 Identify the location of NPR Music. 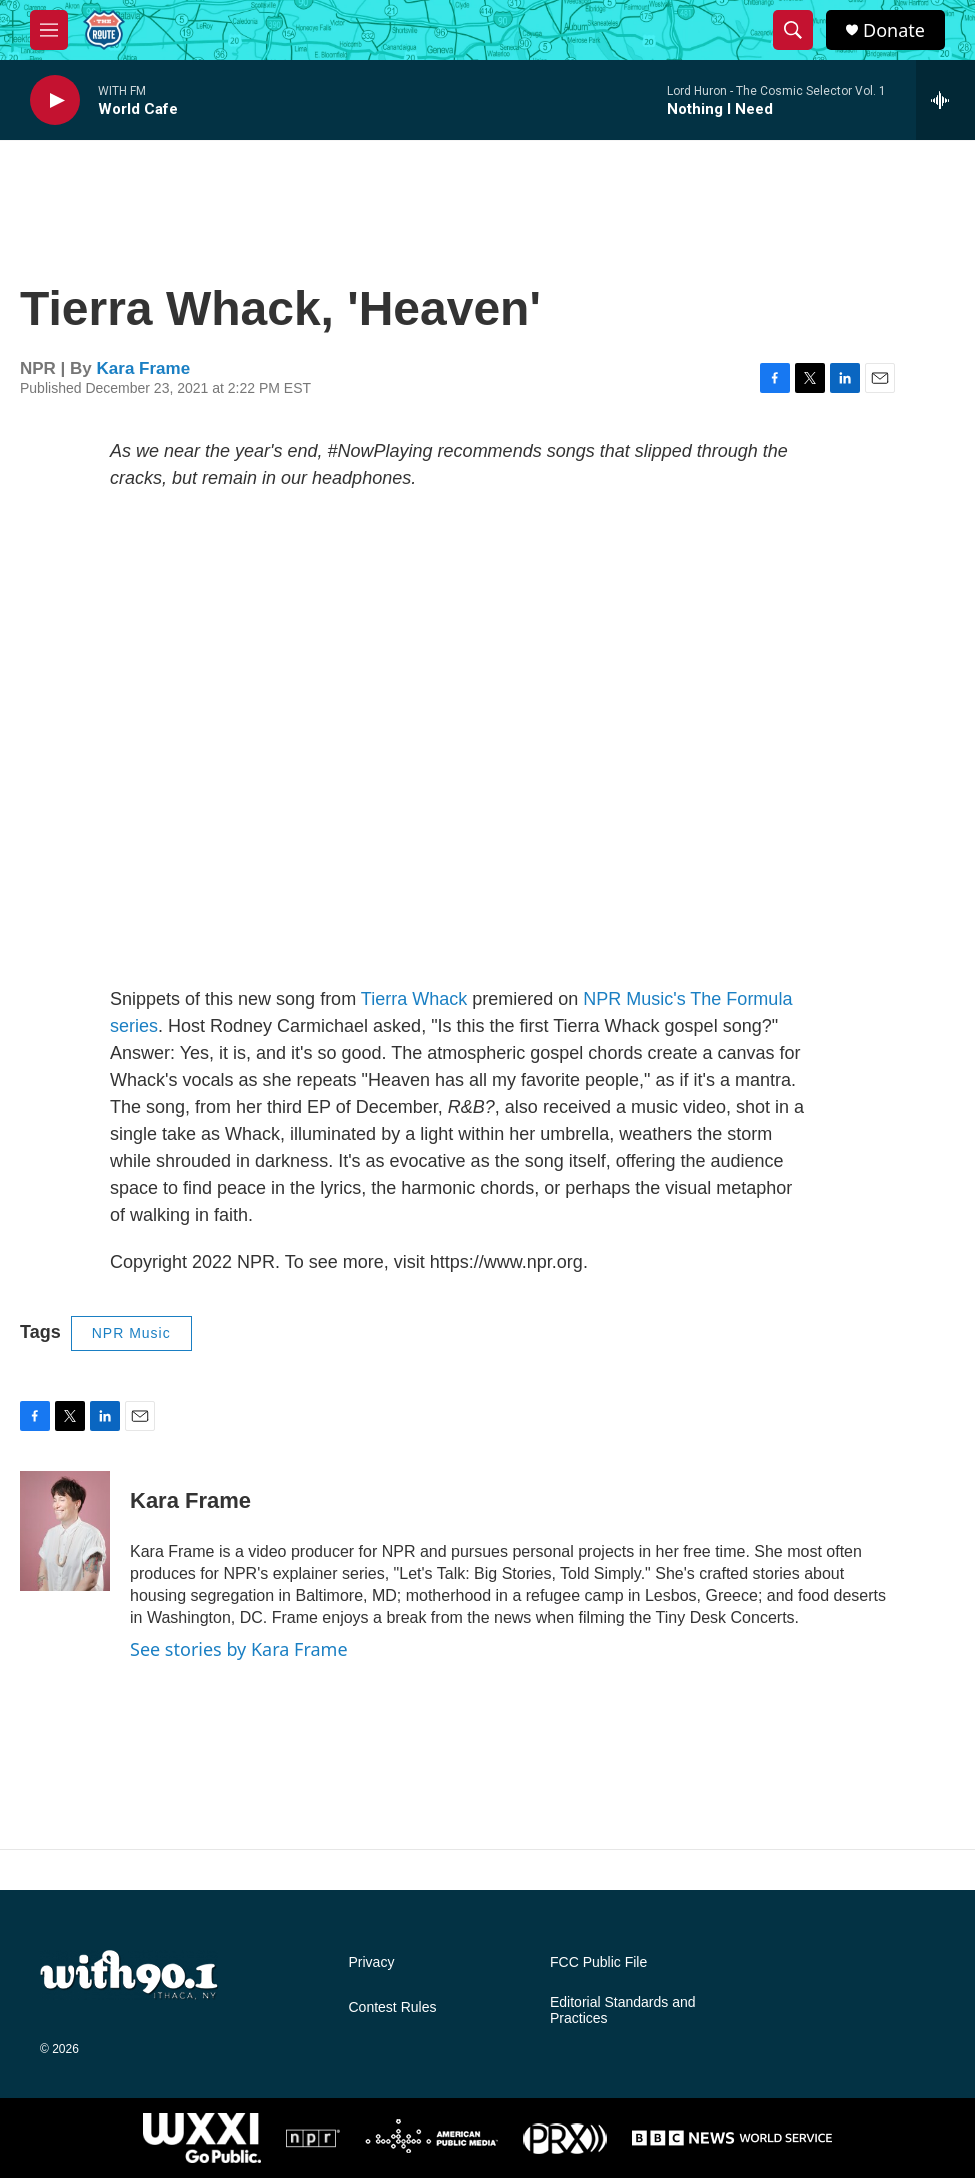
(131, 1333).